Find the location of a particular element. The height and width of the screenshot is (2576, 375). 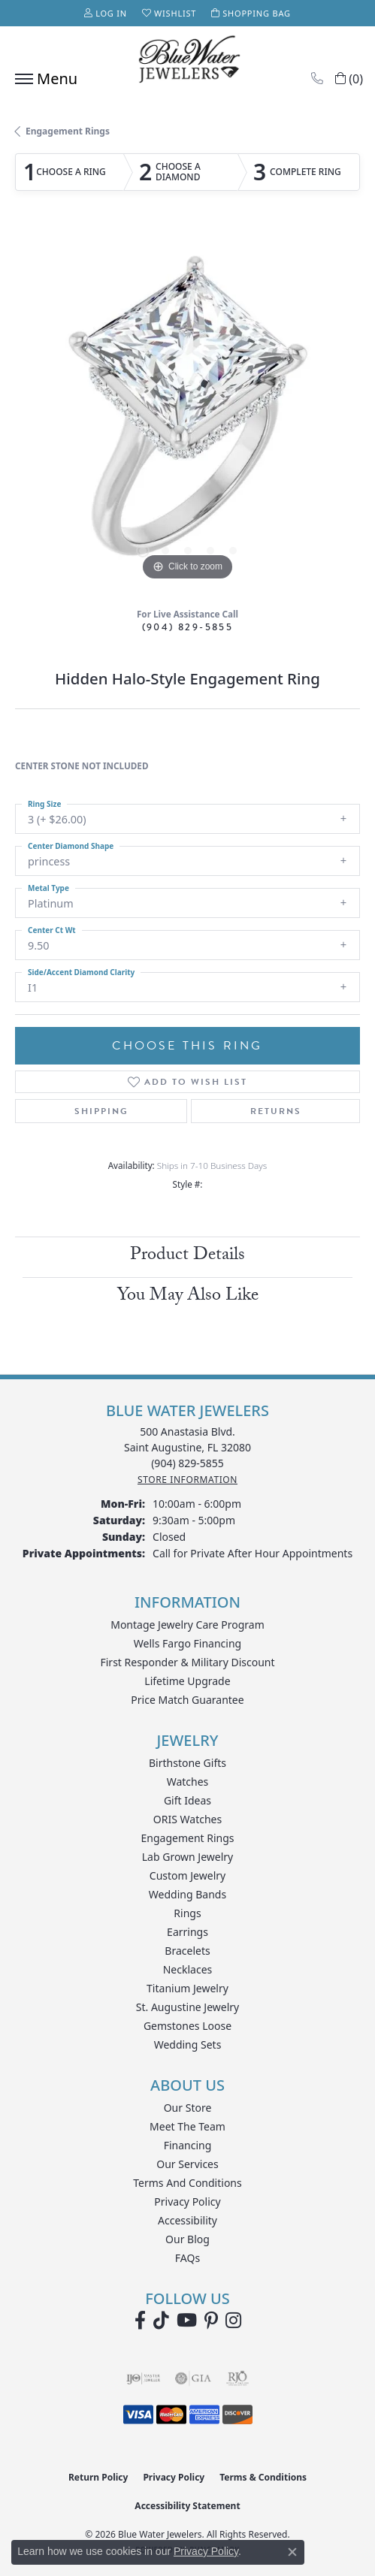

Custom Jewelry [menuitem] is located at coordinates (187, 1875).